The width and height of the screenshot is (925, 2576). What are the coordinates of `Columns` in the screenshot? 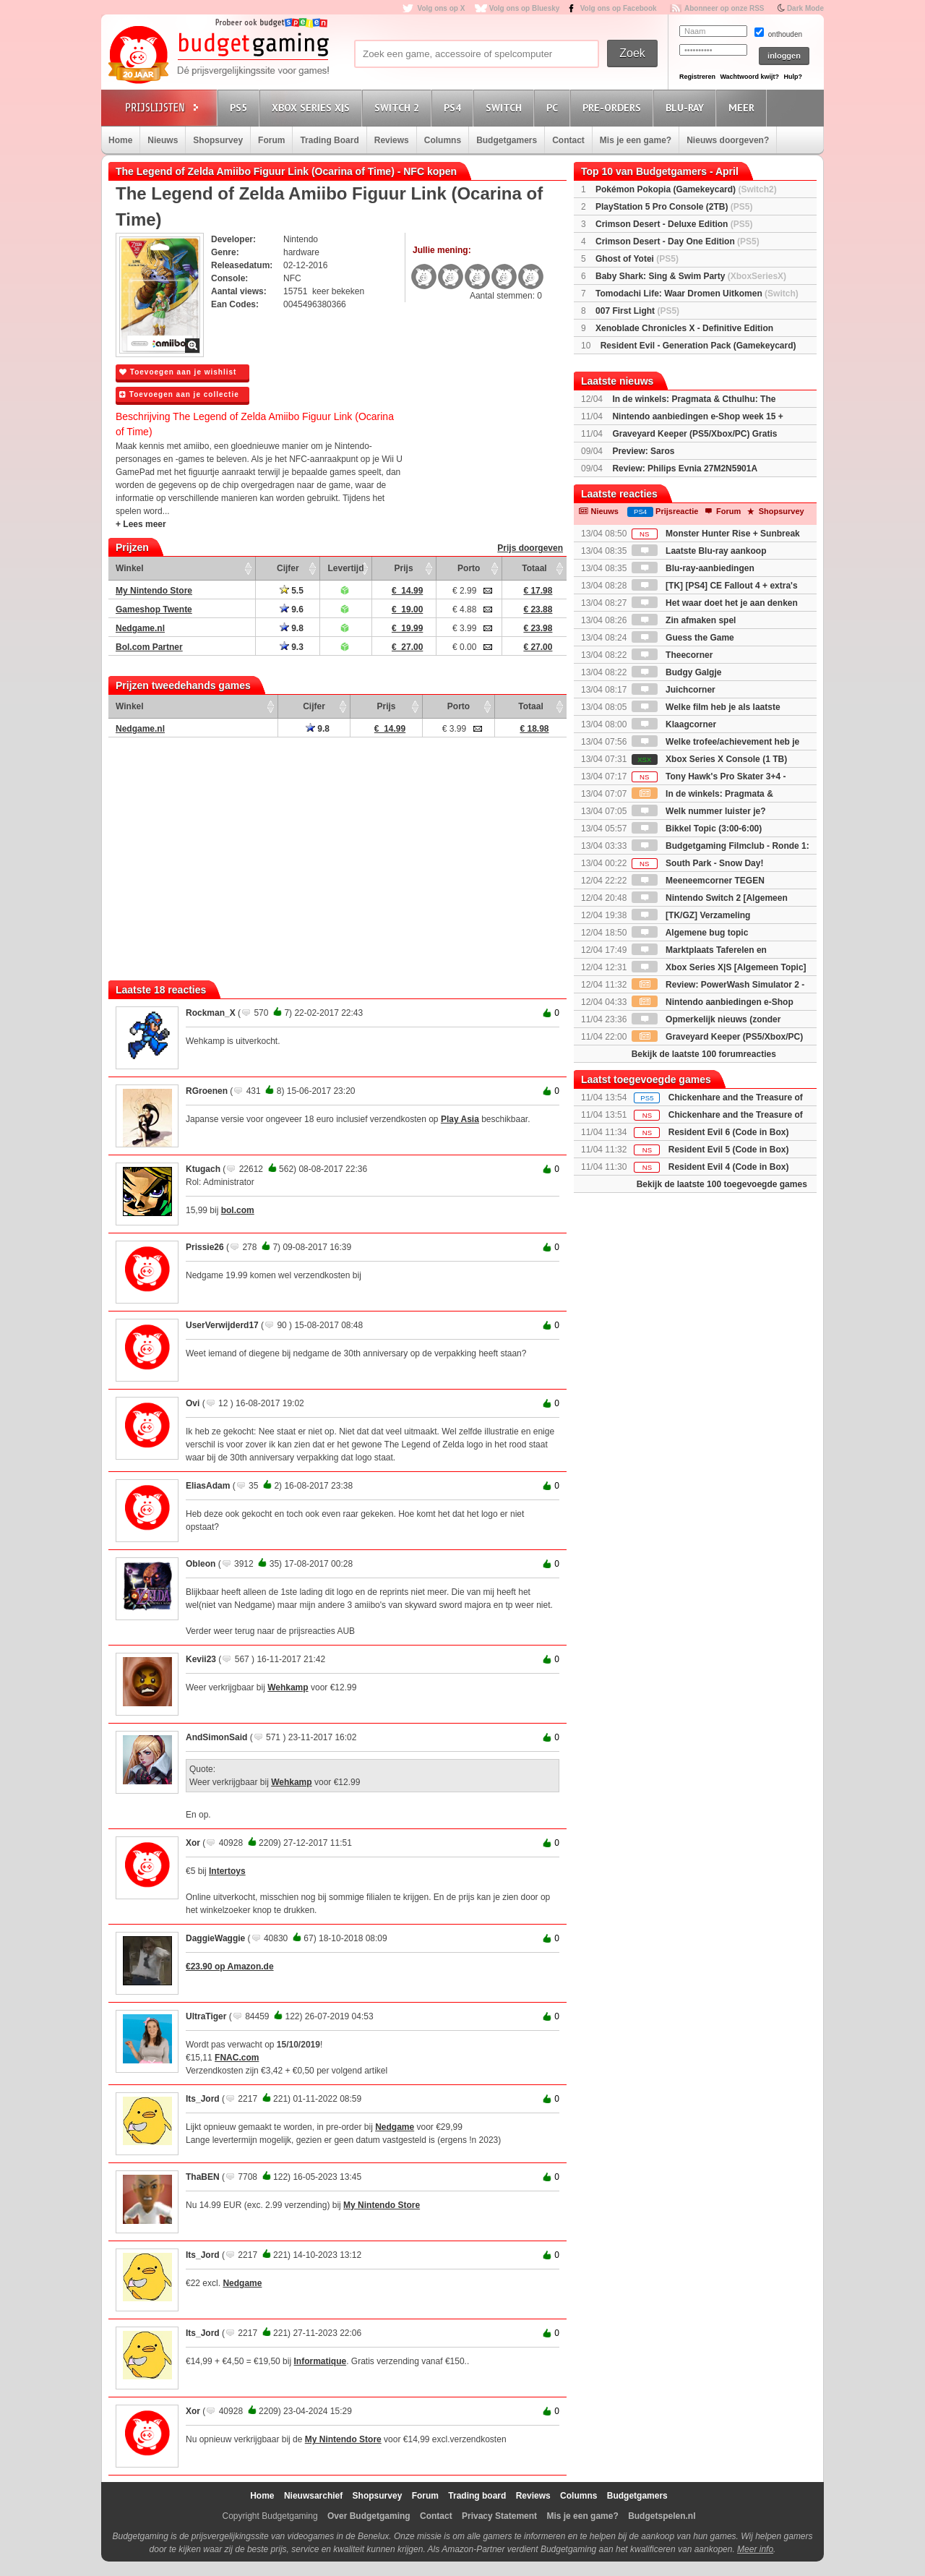 It's located at (442, 140).